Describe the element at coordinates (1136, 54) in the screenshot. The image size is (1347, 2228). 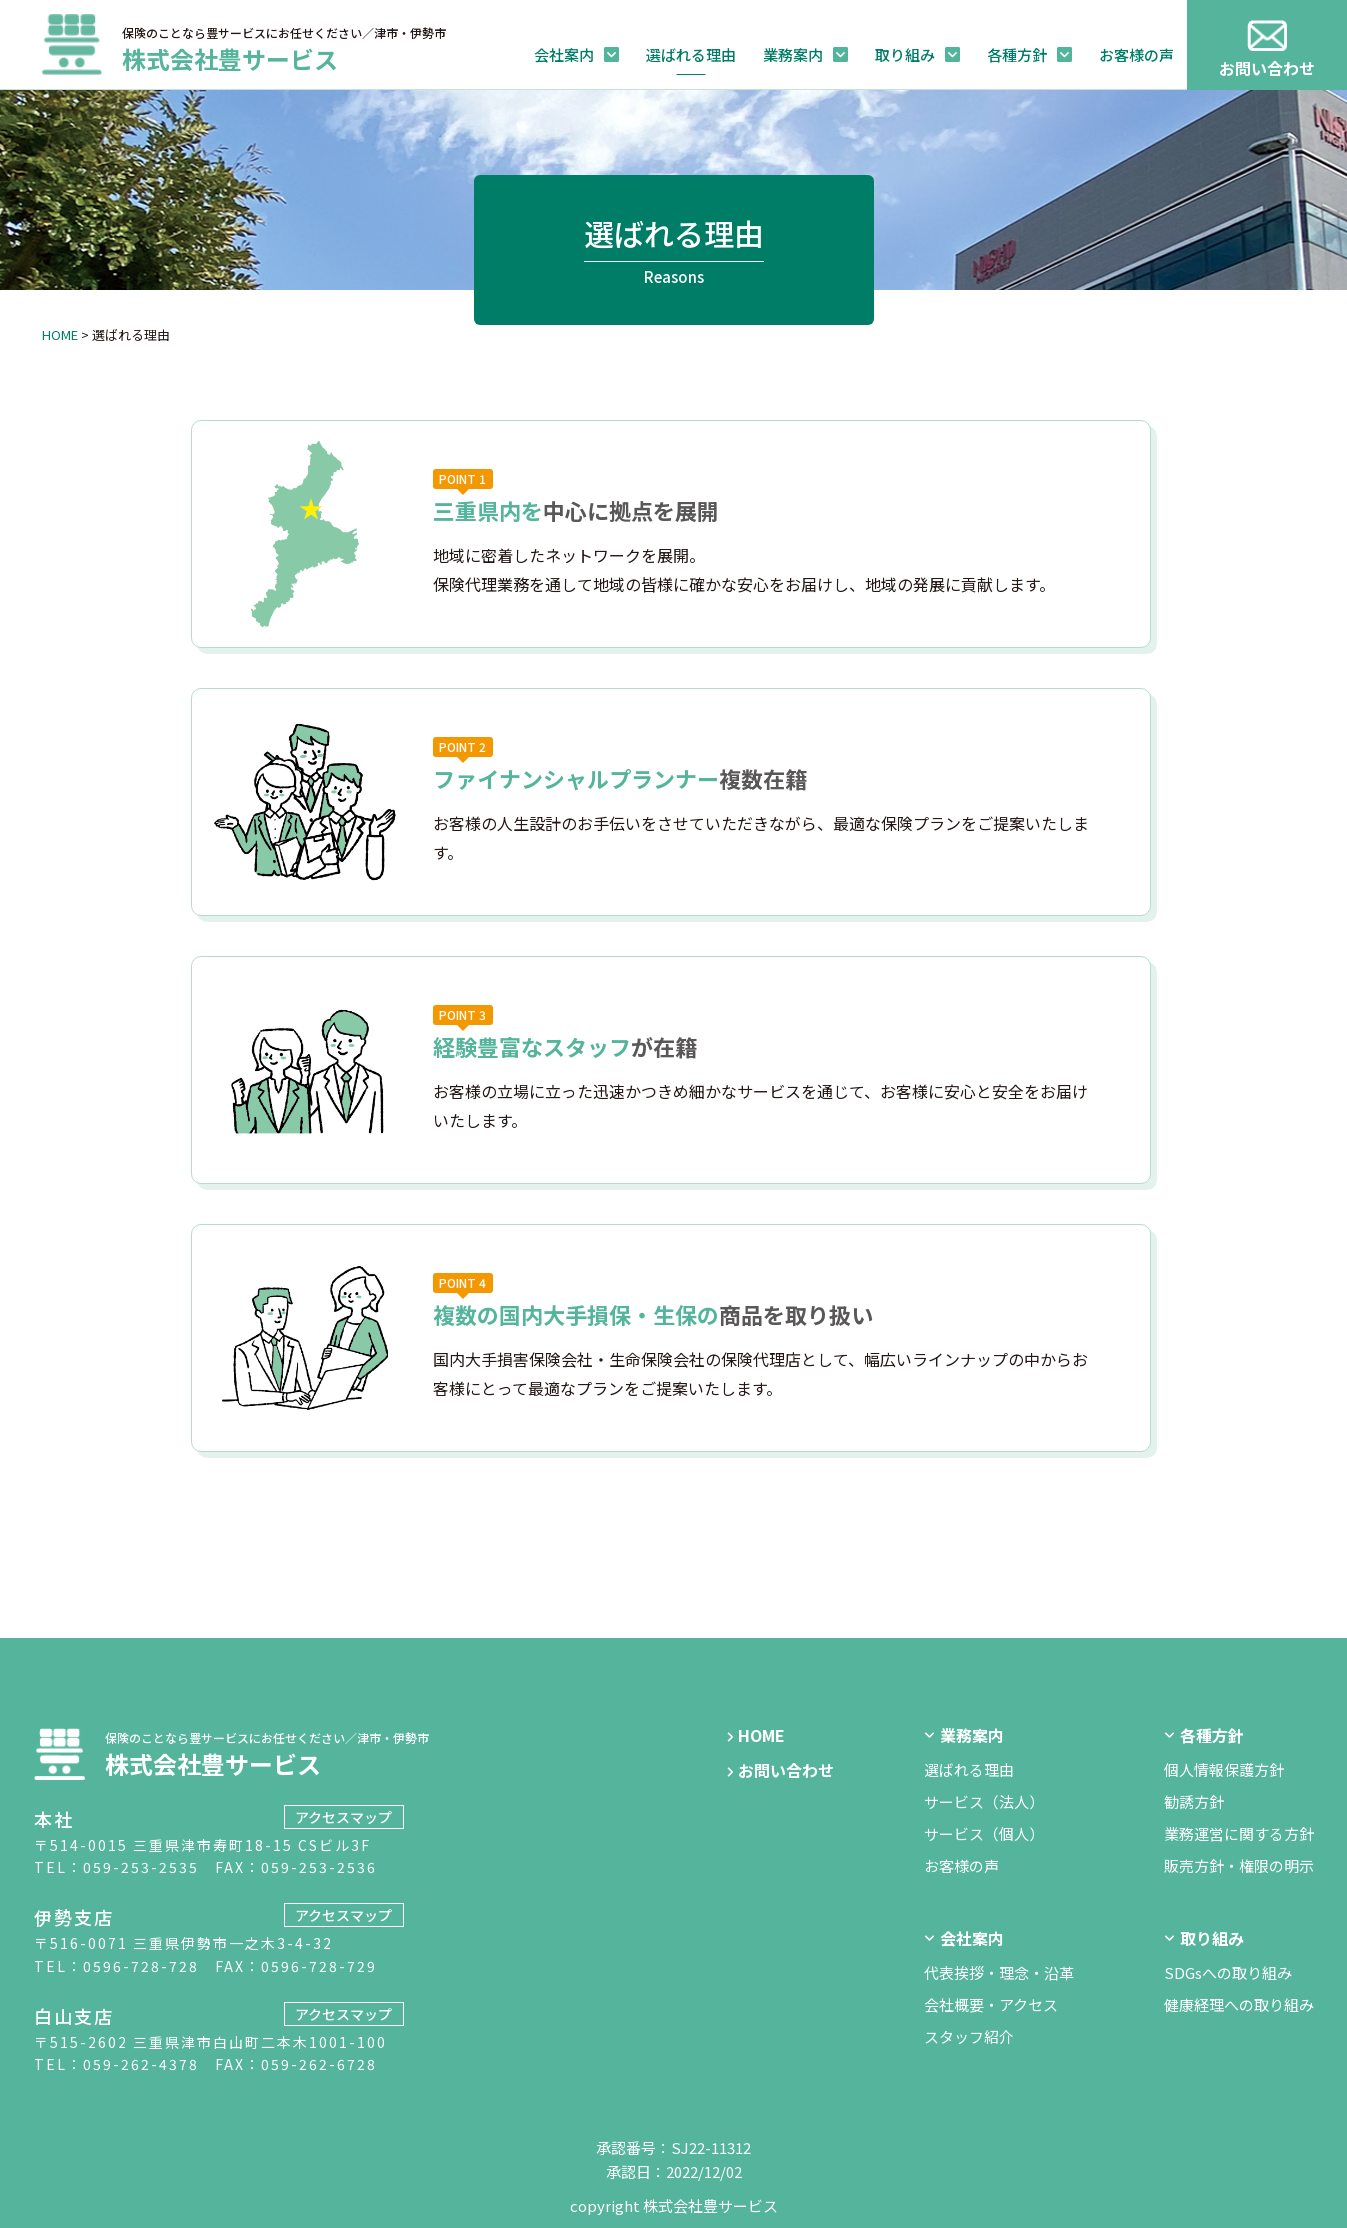
I see `お客様の声` at that location.